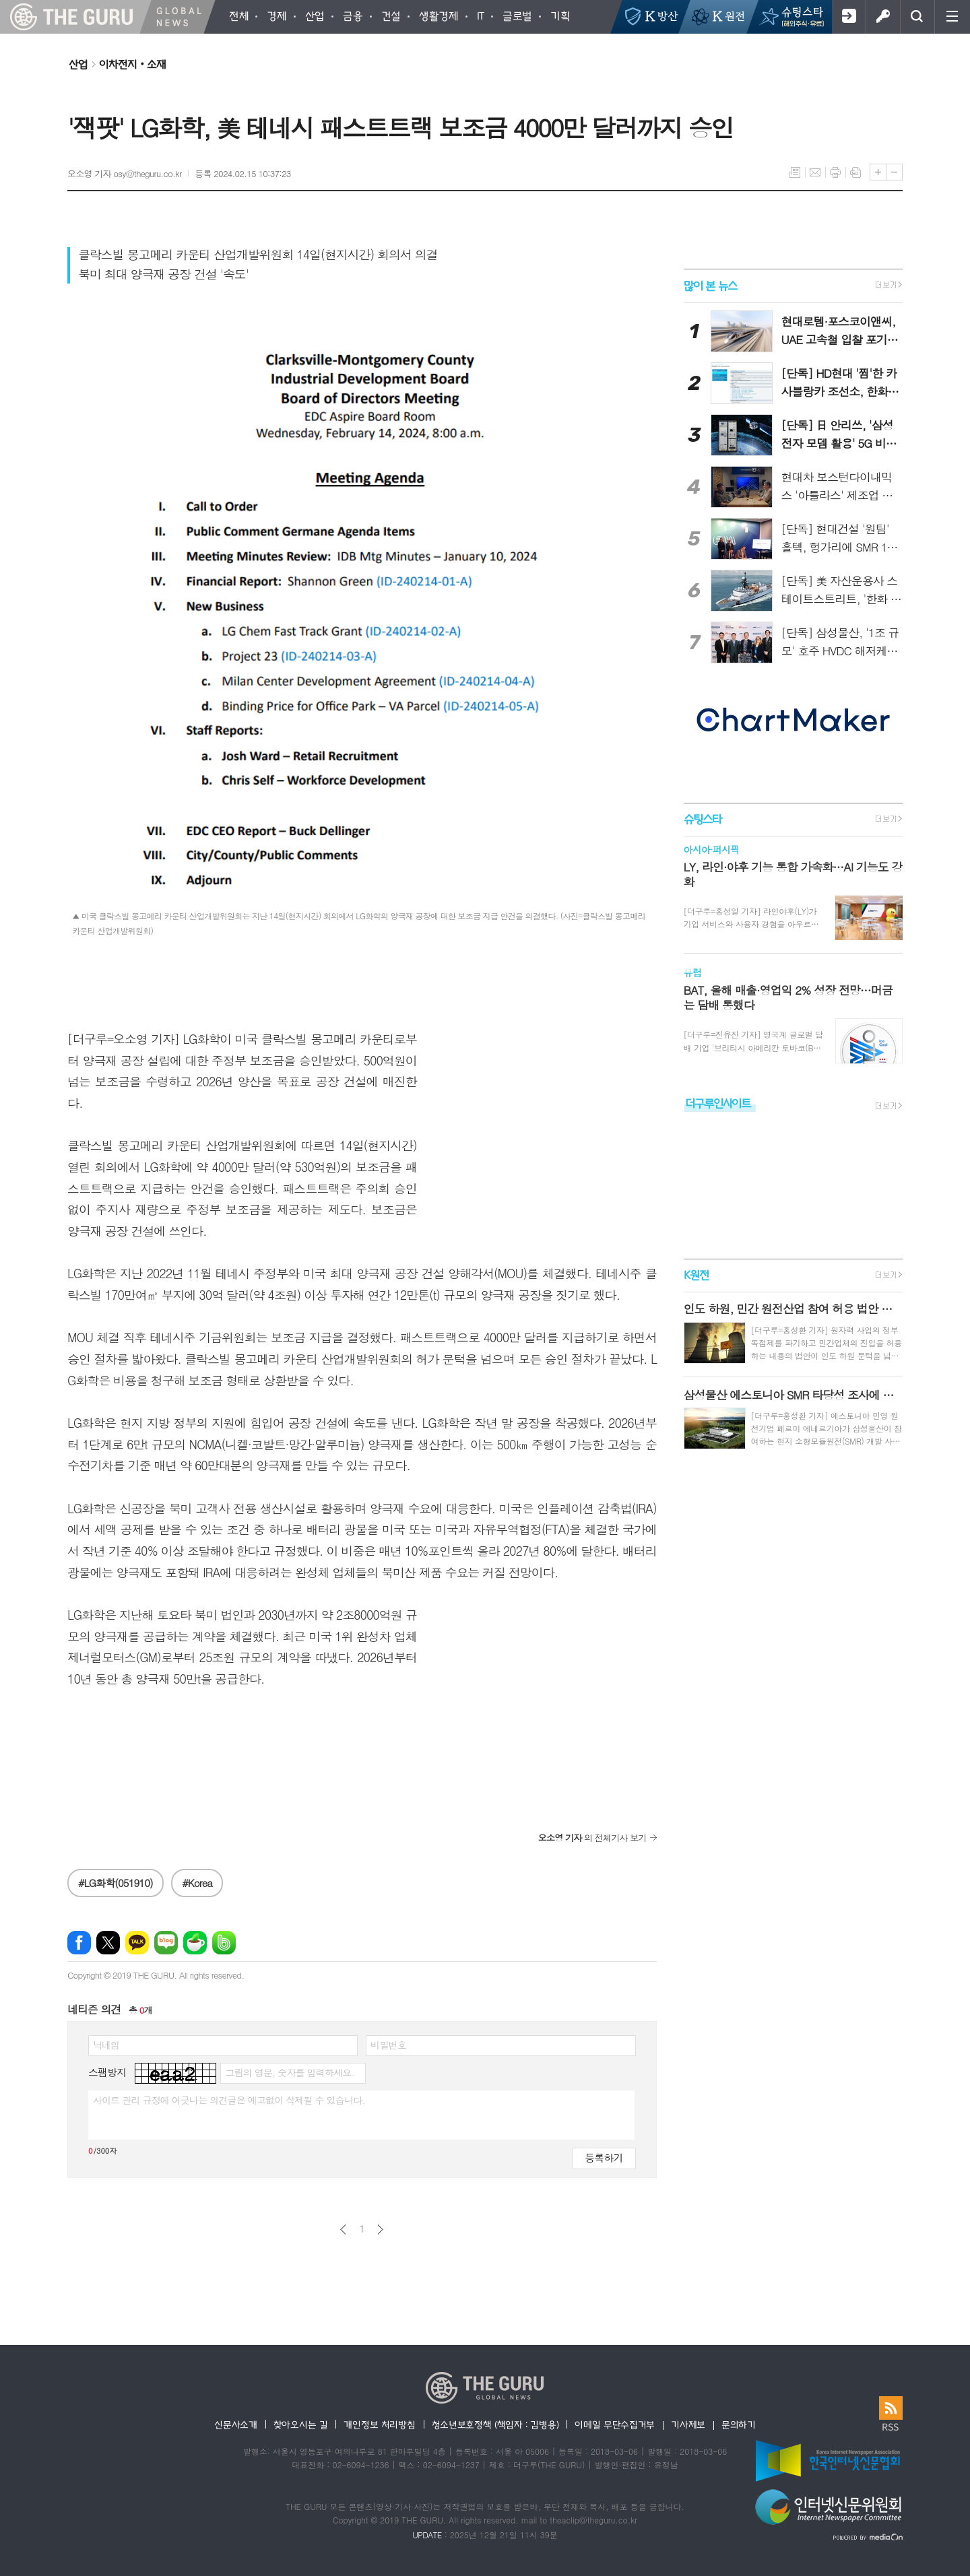 Image resolution: width=970 pixels, height=2576 pixels. I want to click on 청소년보호정책 (책임자 : 김병용), so click(495, 2424).